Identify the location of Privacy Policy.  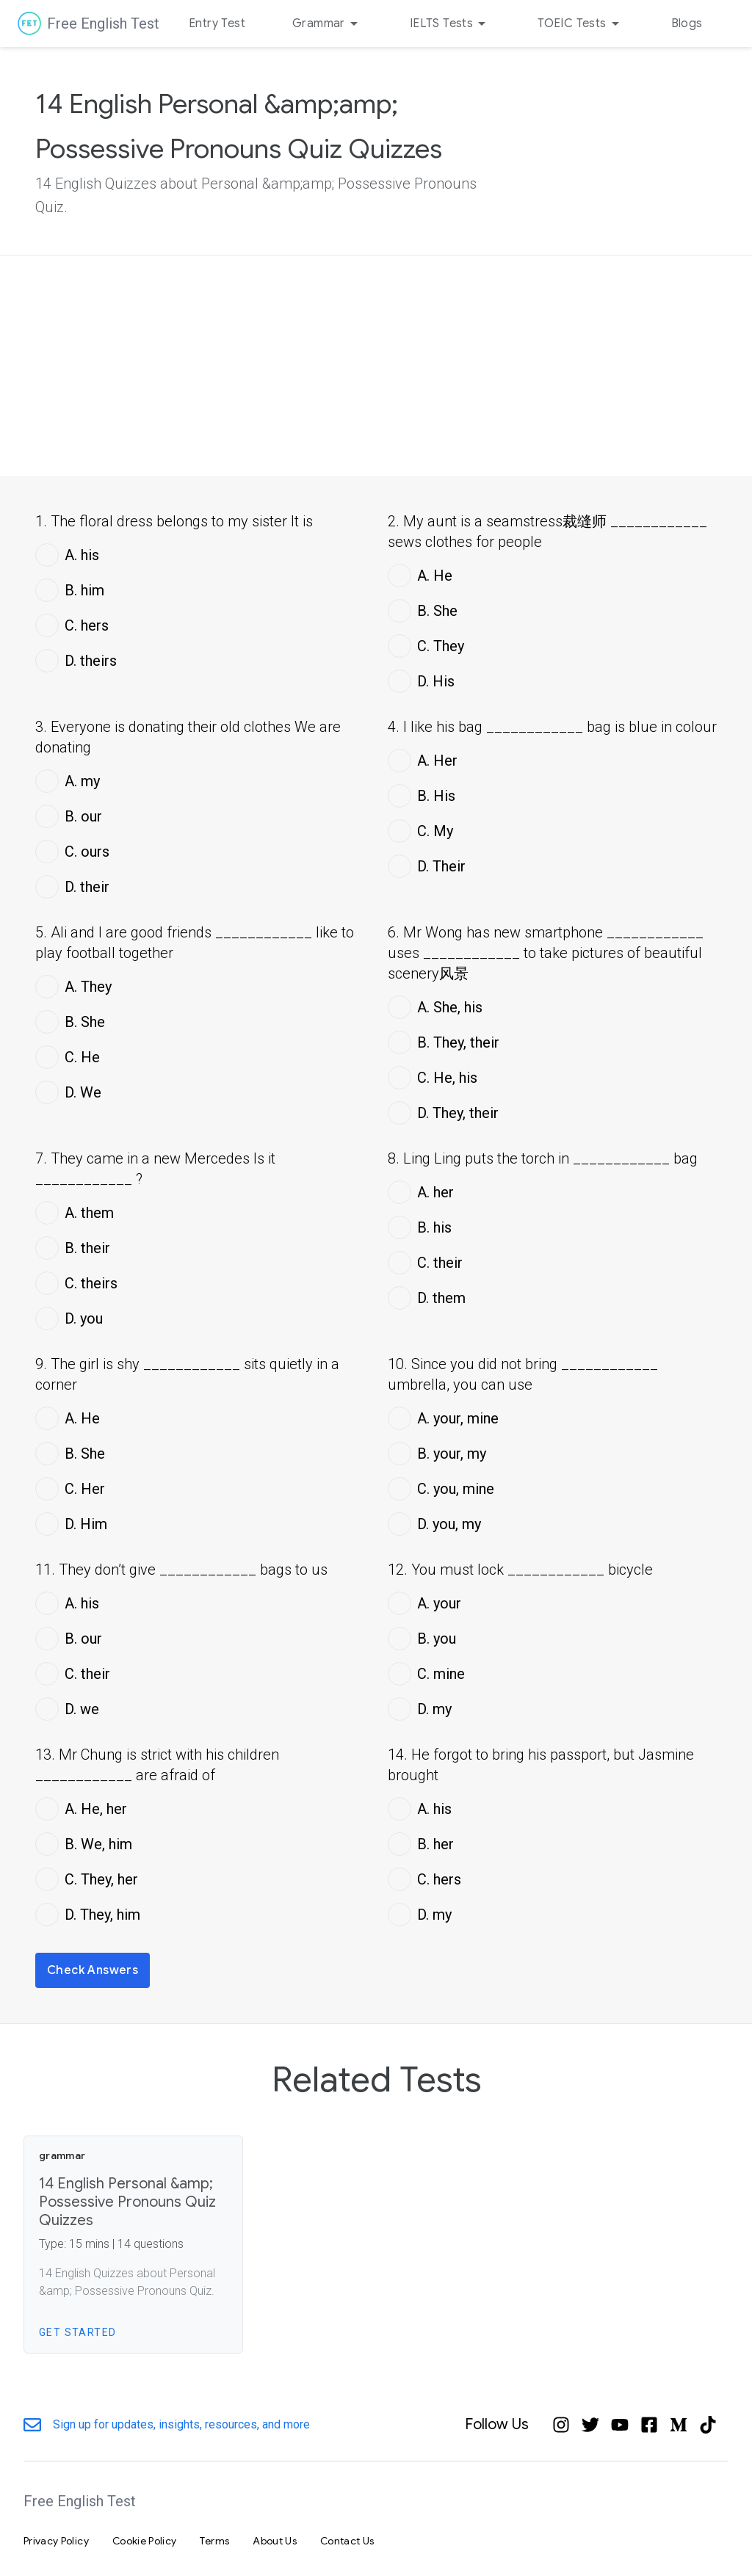
(56, 2540).